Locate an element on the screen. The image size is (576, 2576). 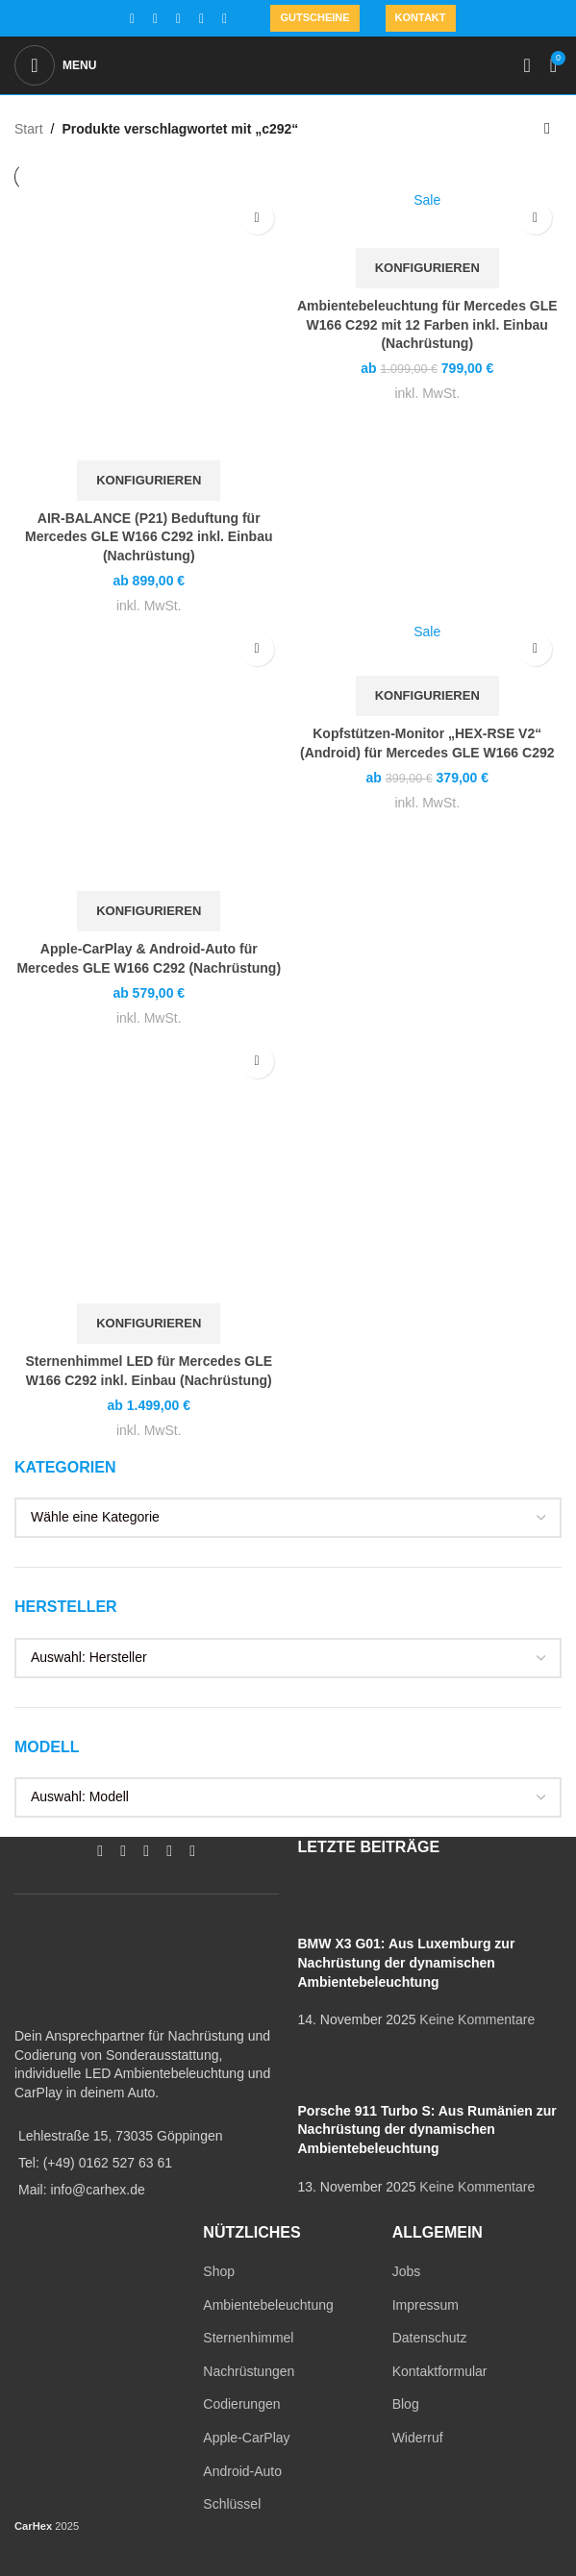
AIR-BALANCE (P21) Beduftung für Mercedes GLE W166 C292 inkl. Einbau (Nachrüstung) is located at coordinates (149, 536).